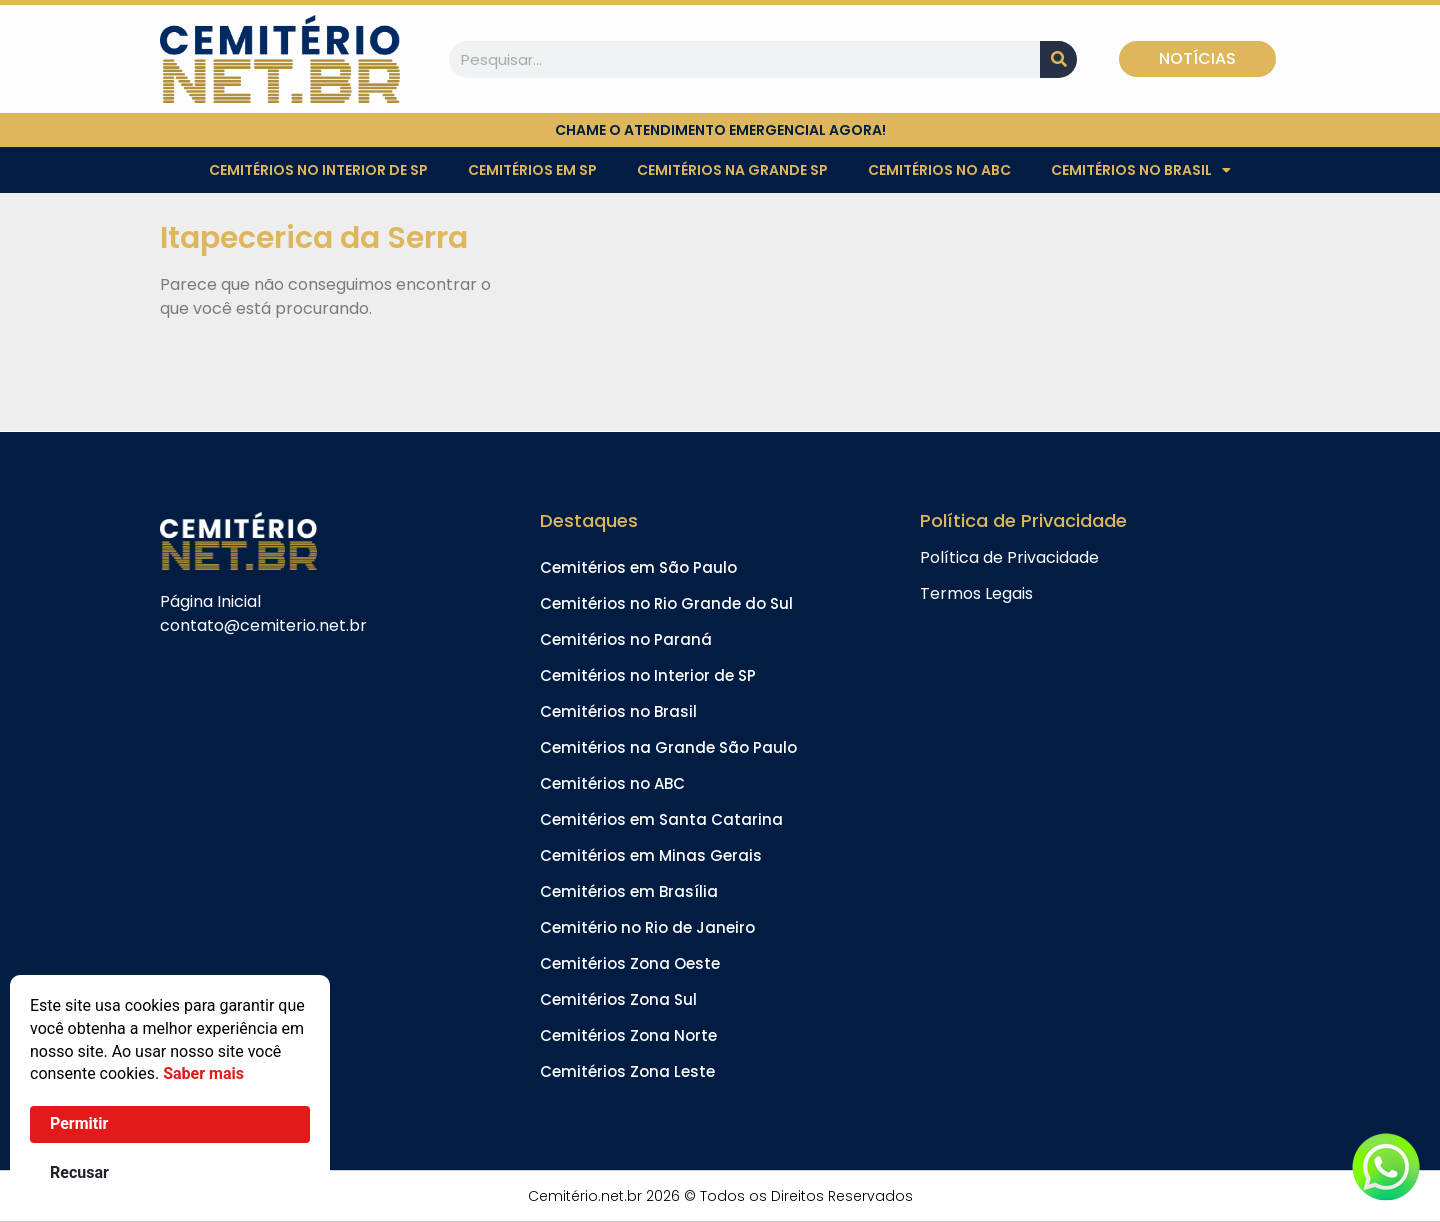 The width and height of the screenshot is (1440, 1222). I want to click on Saber mais, so click(203, 1073).